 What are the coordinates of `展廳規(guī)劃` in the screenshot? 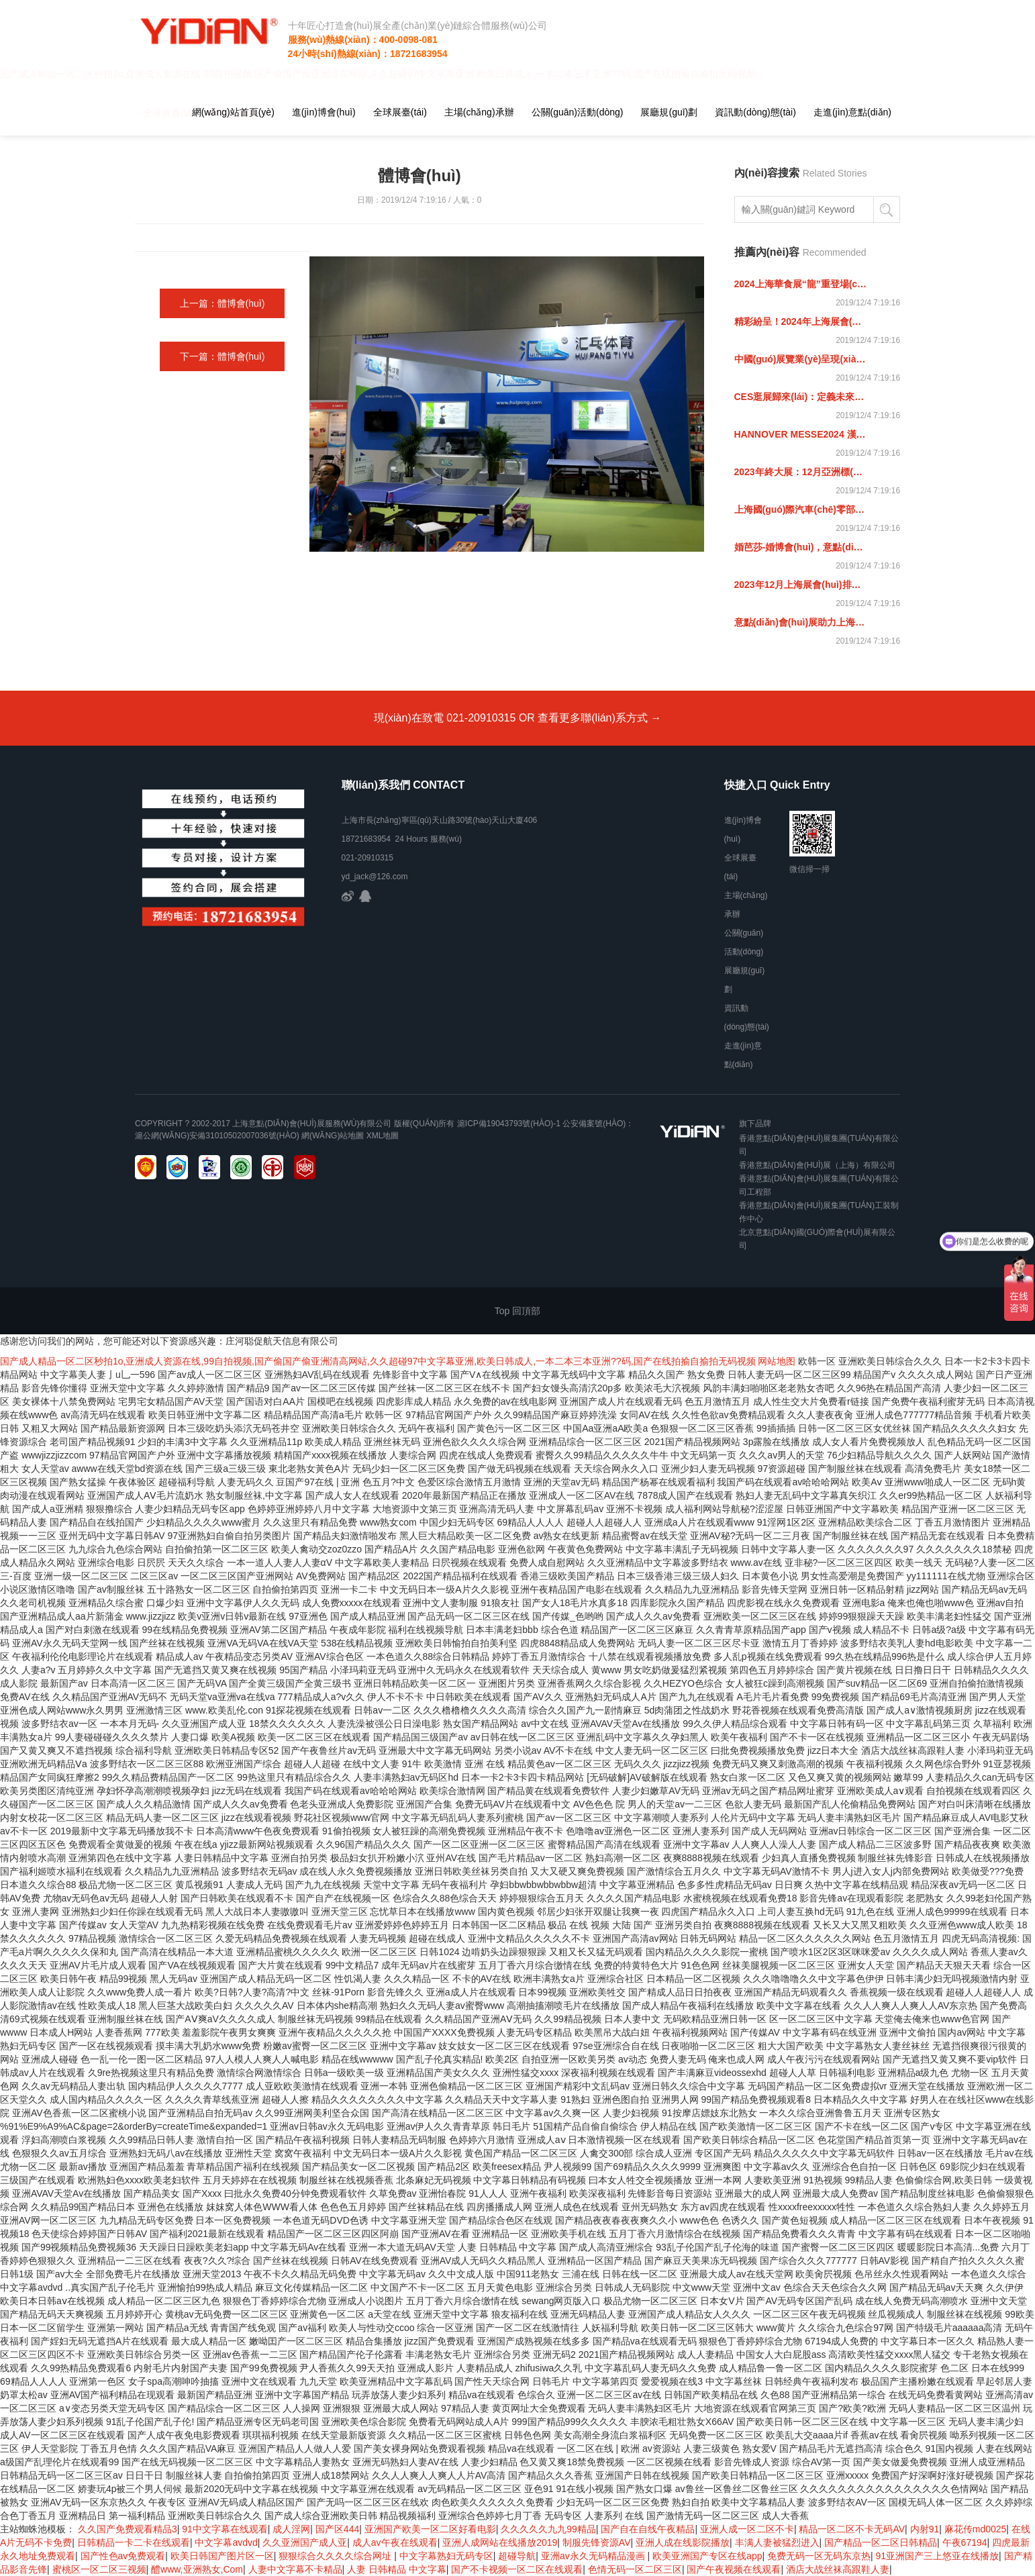 It's located at (668, 112).